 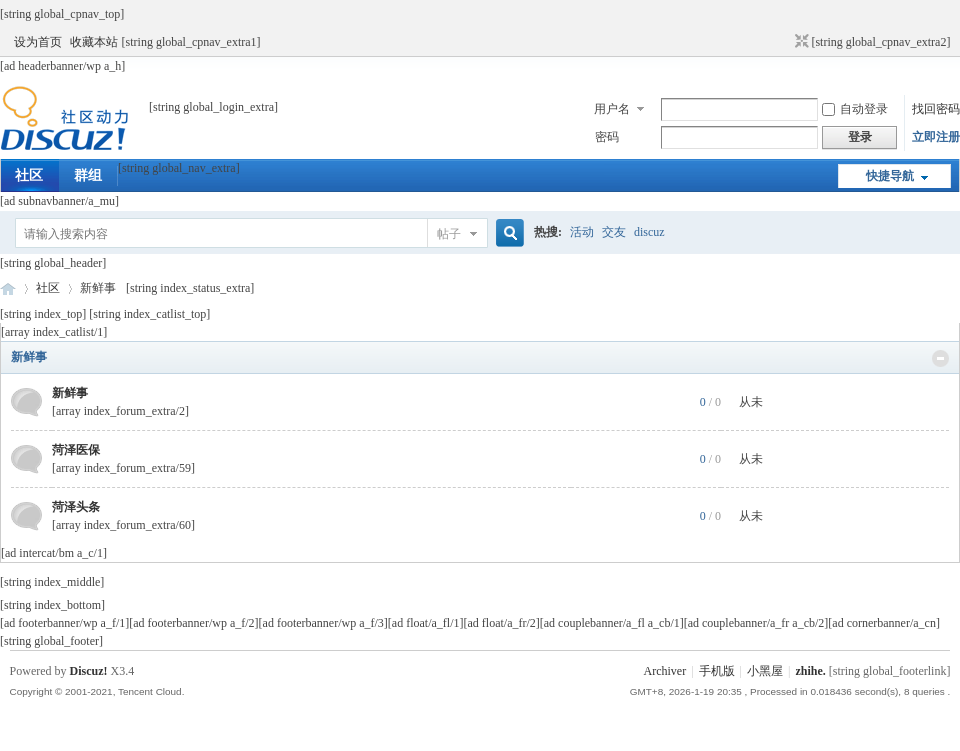 What do you see at coordinates (765, 671) in the screenshot?
I see `小黑屋` at bounding box center [765, 671].